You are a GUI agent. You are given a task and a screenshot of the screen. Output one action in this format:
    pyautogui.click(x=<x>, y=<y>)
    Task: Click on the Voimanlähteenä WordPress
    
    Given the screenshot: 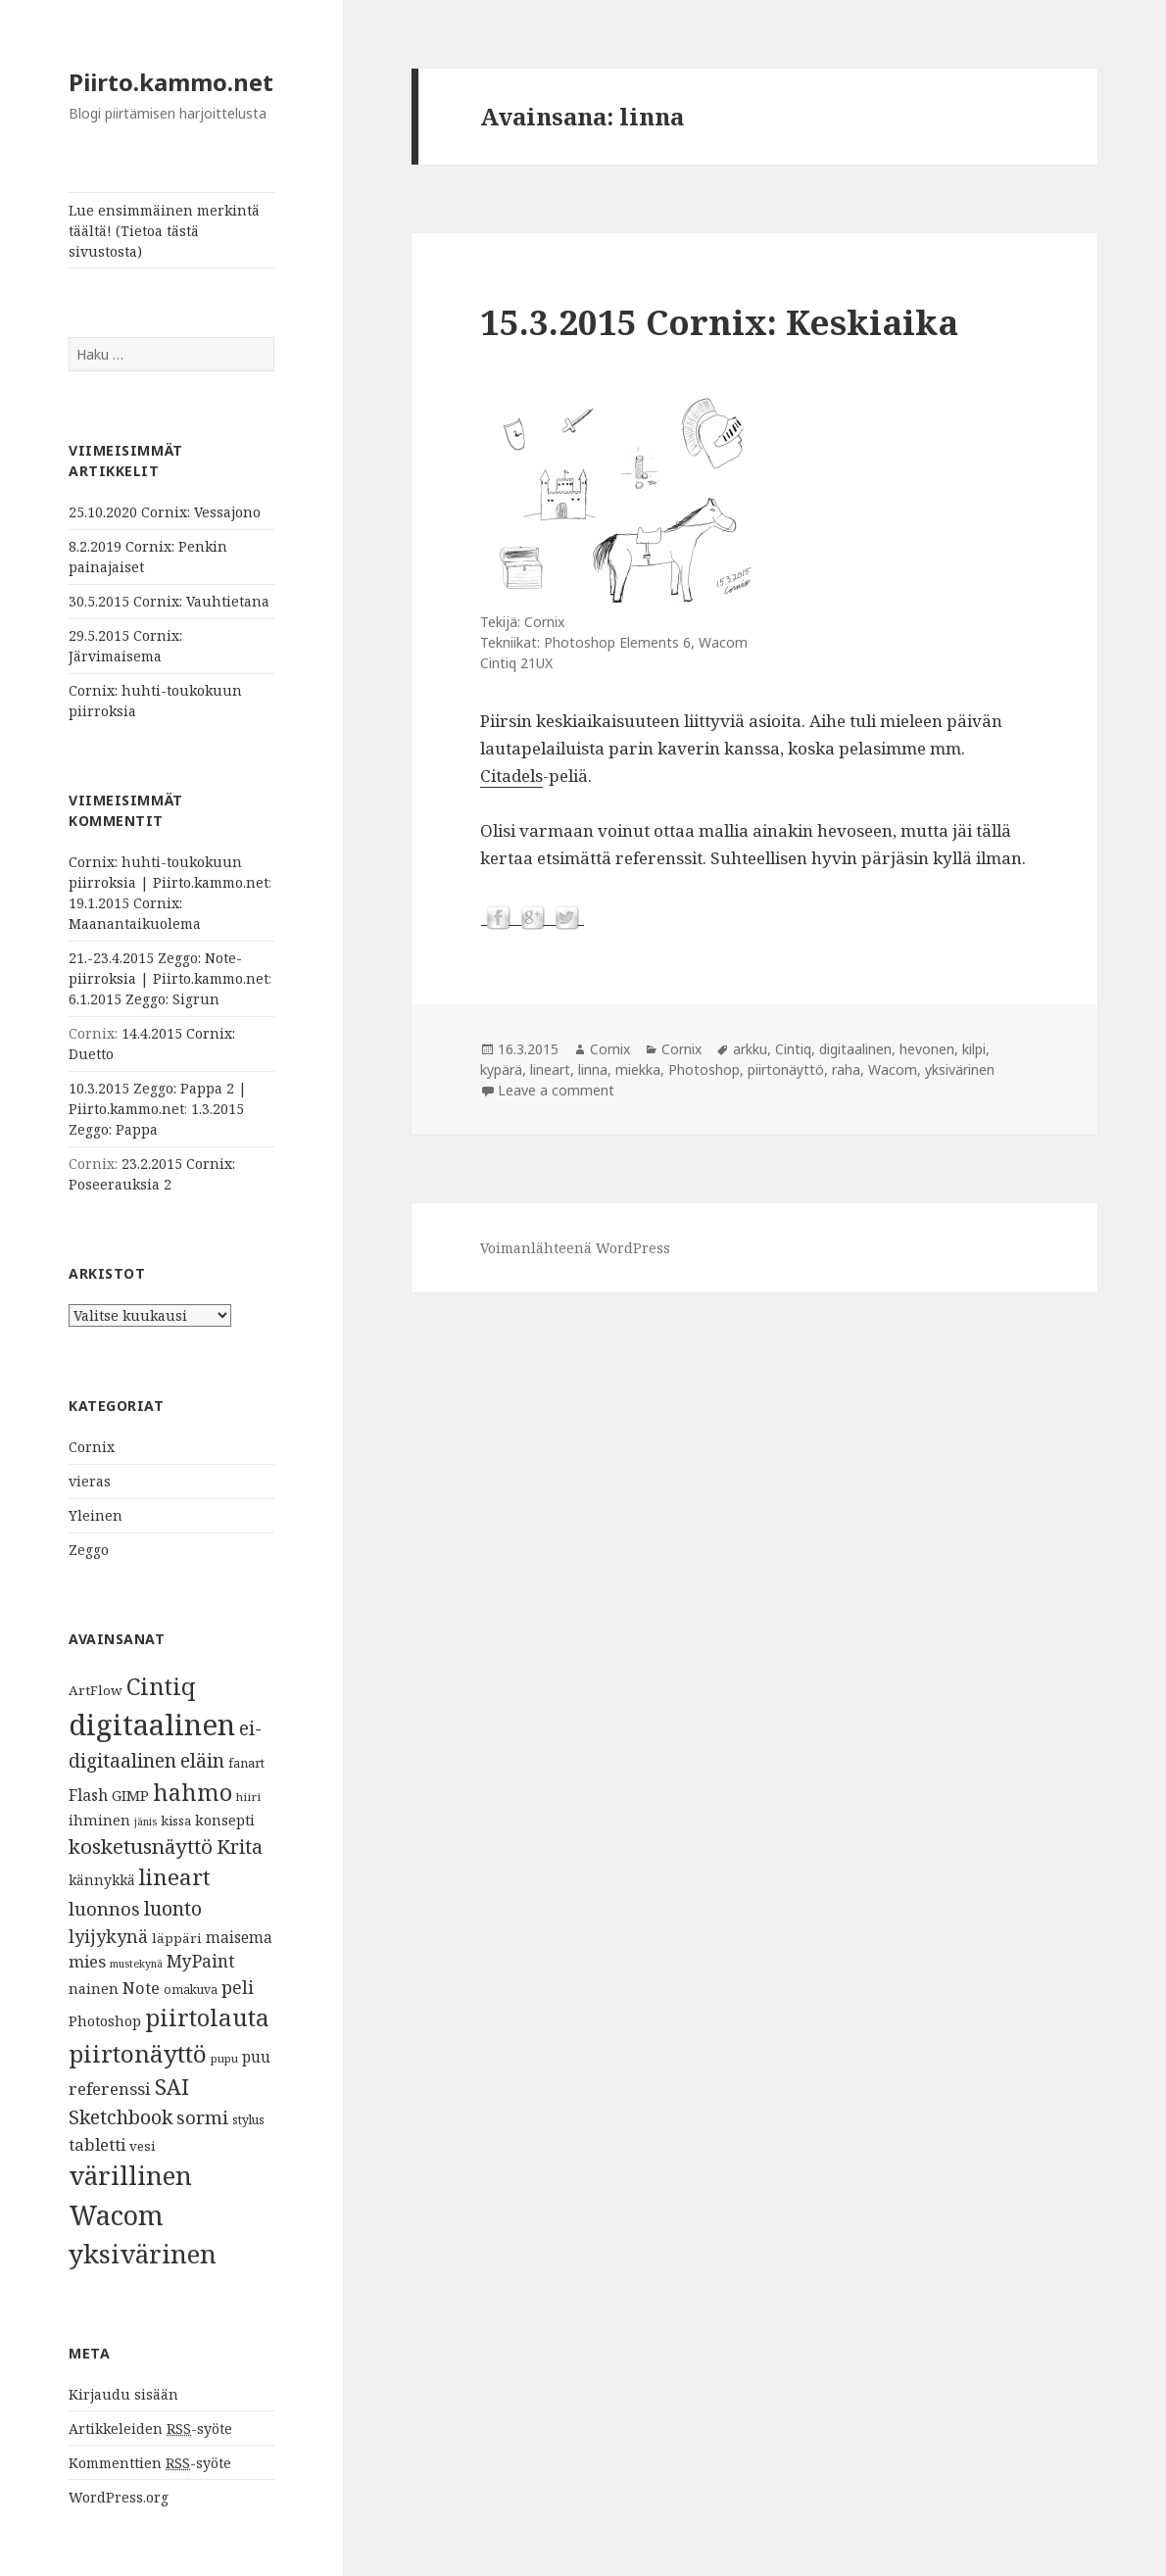 What is the action you would take?
    pyautogui.click(x=575, y=1248)
    